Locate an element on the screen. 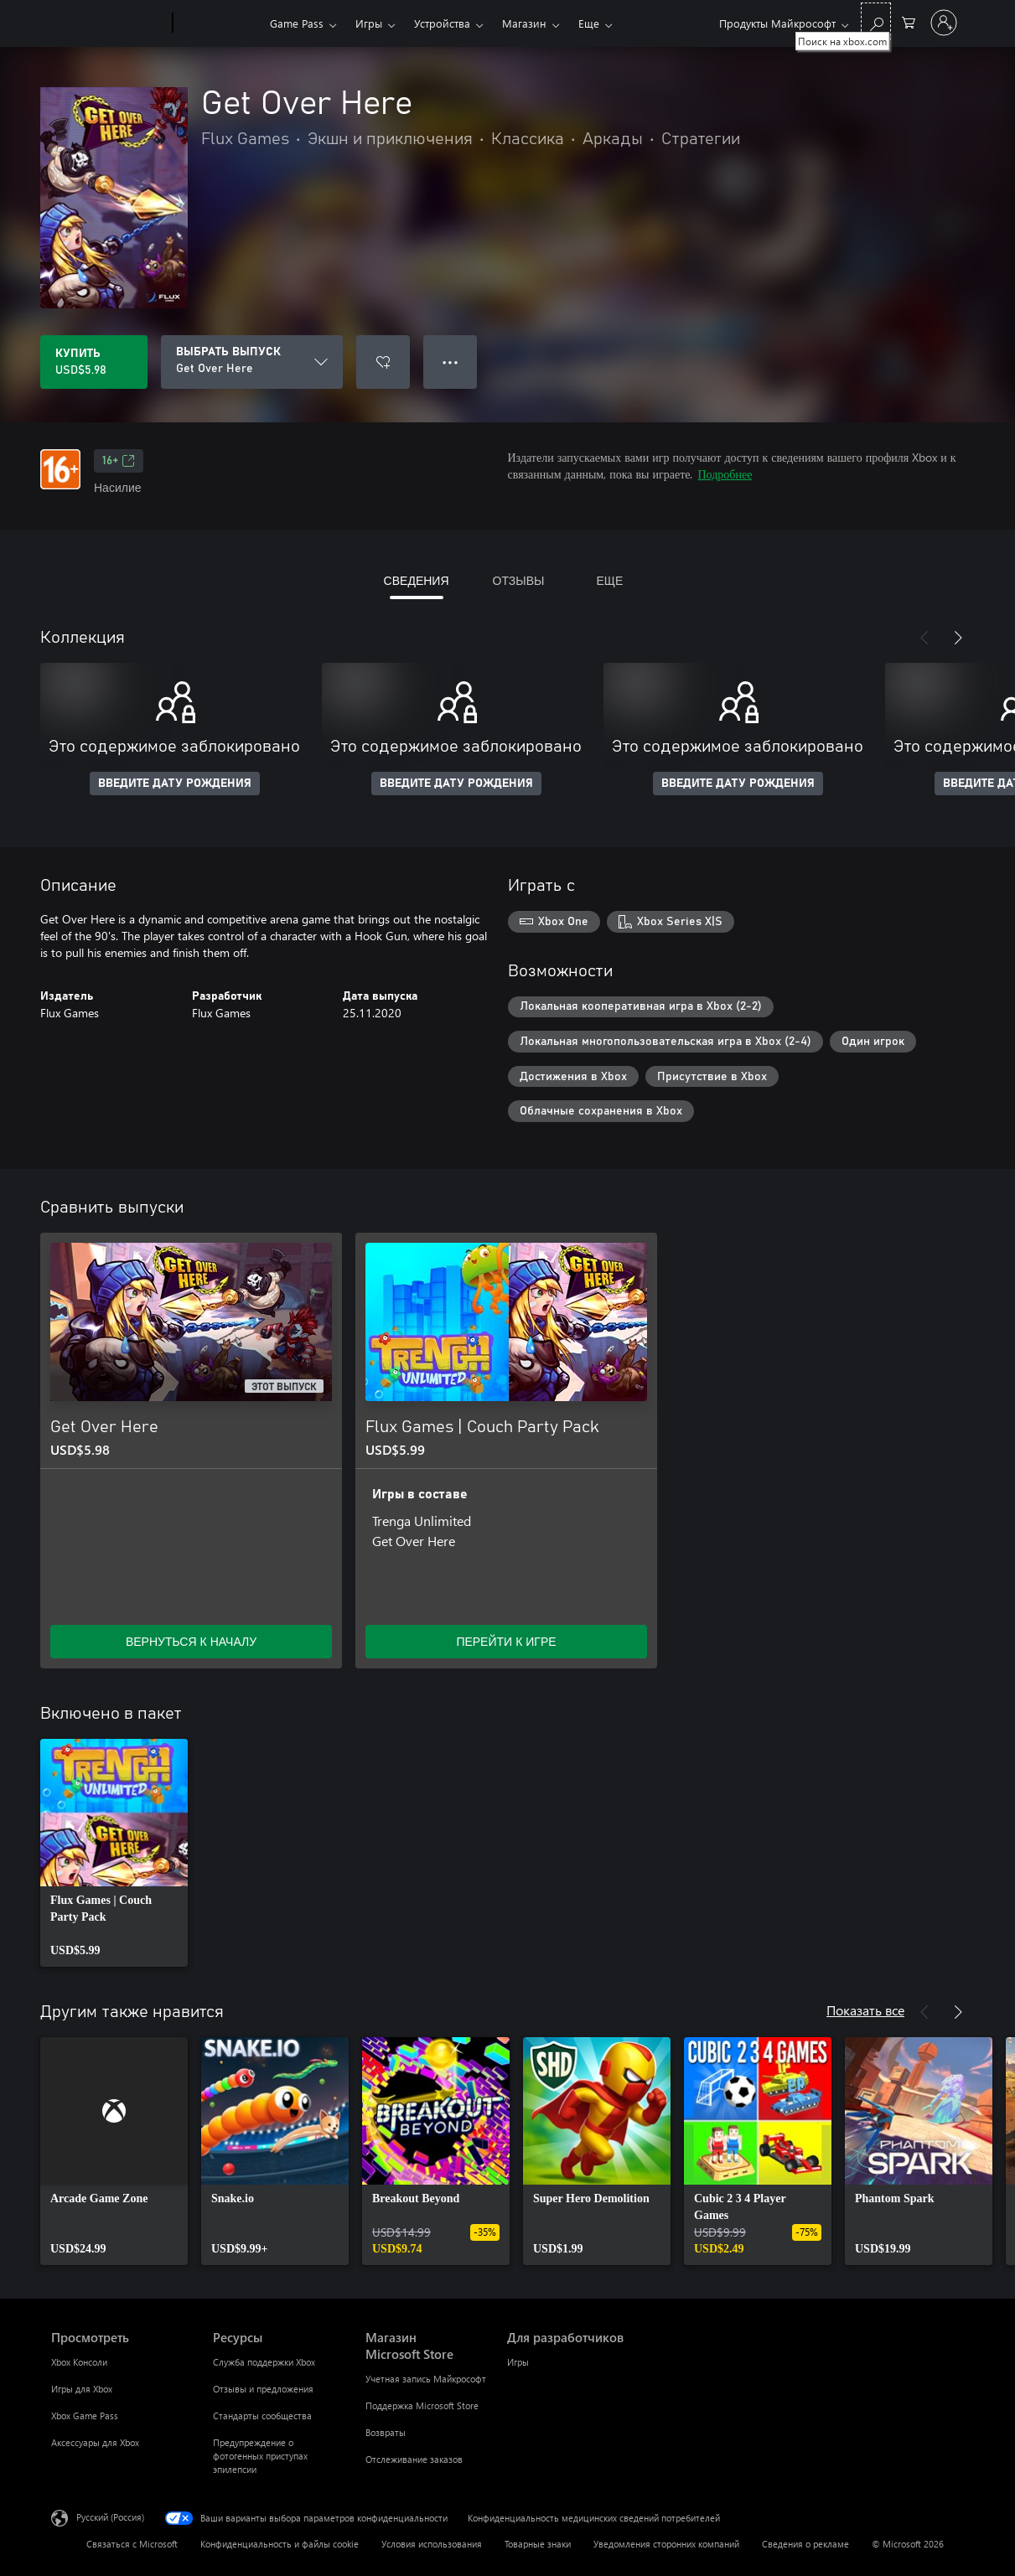 The image size is (1015, 2576). Отзывы и предложения [Отзывы и предложения Ресурсы] is located at coordinates (263, 2388).